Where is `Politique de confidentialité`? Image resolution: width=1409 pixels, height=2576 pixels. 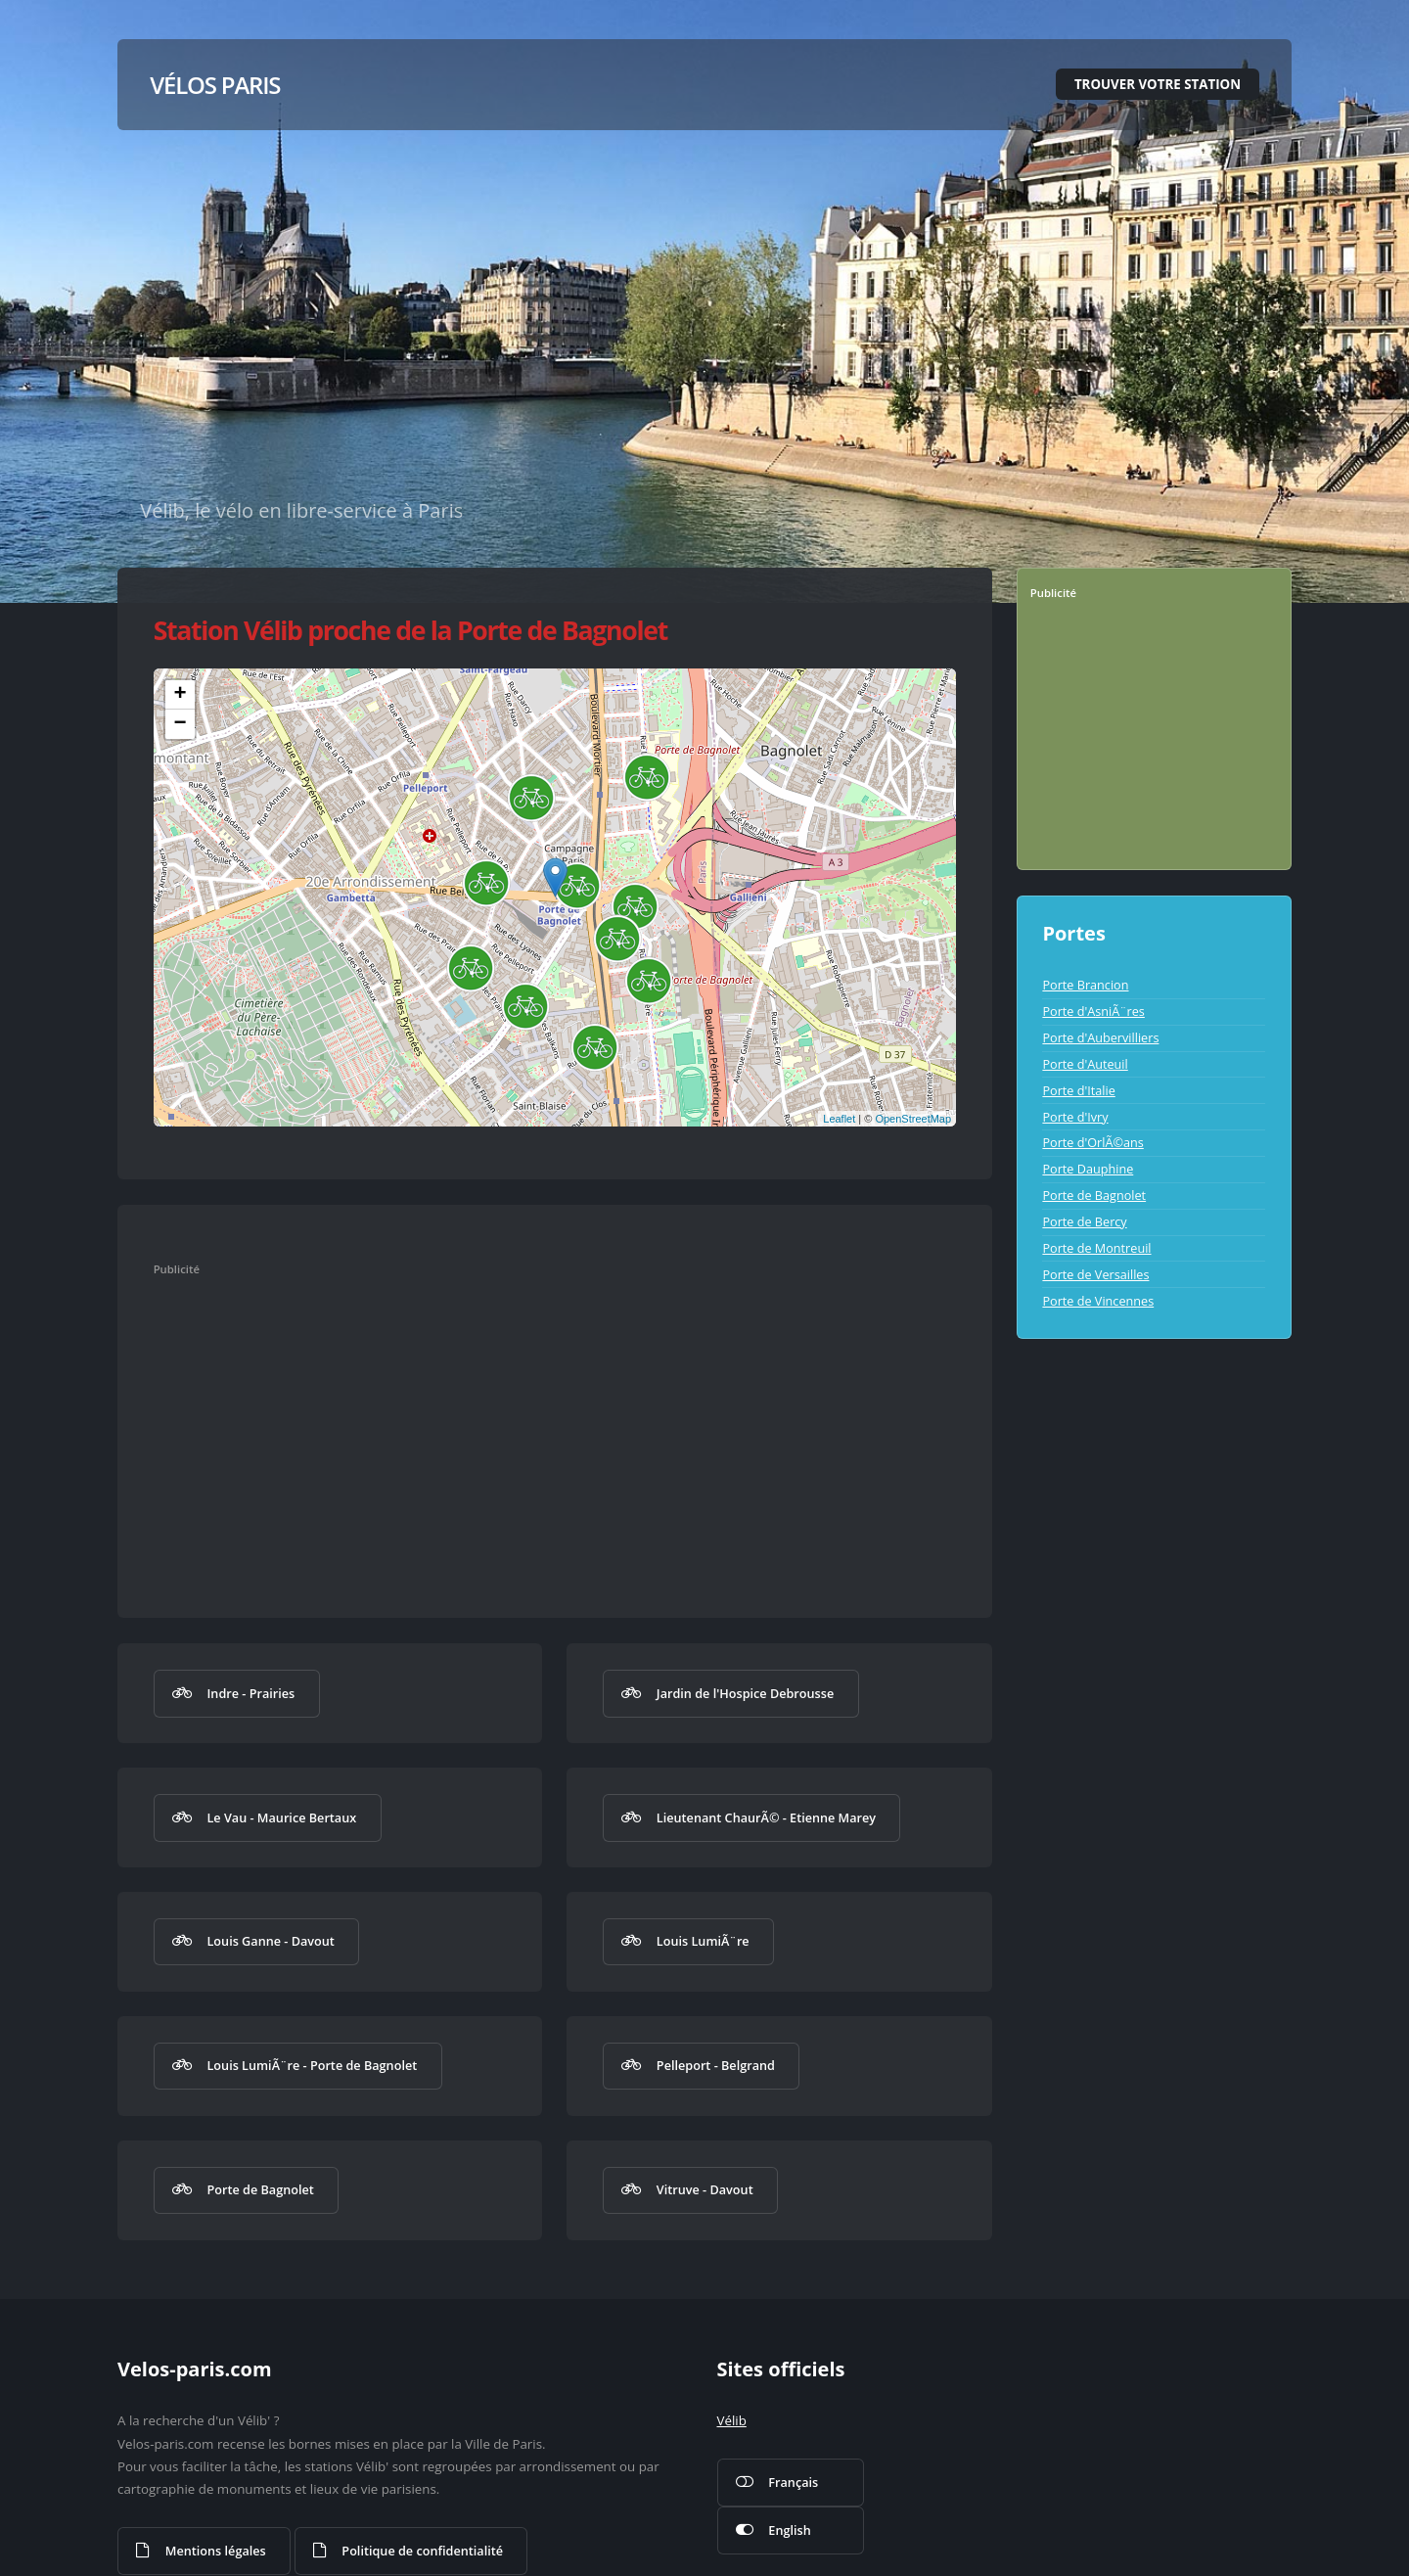
Politique de confidentialité is located at coordinates (422, 2550).